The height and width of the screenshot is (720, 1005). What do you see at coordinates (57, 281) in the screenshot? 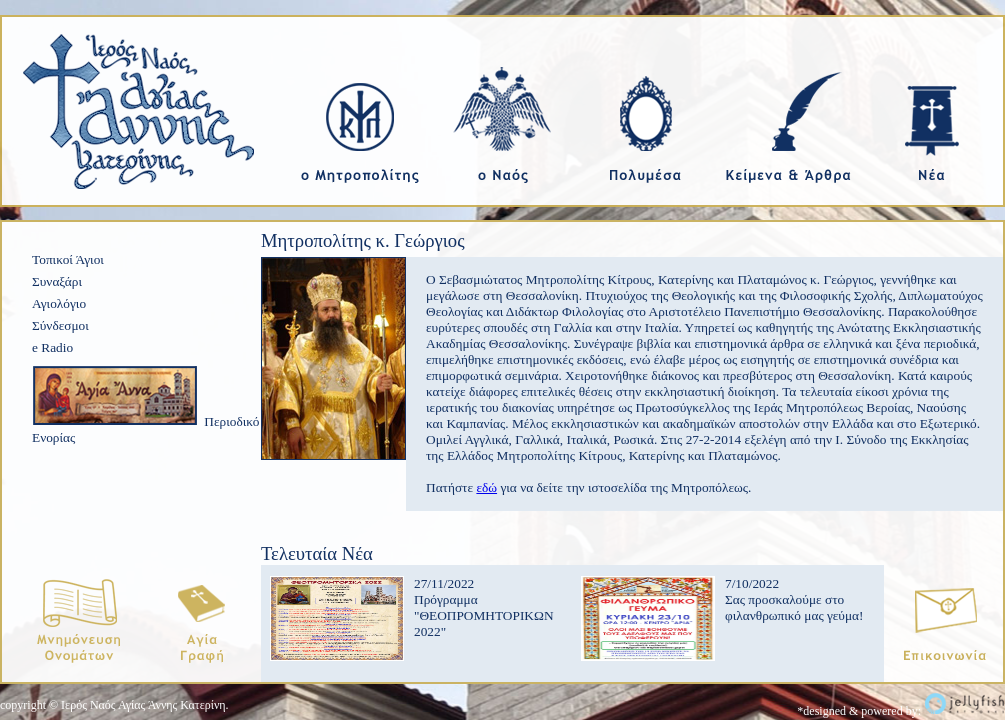
I see `Συναξάρι` at bounding box center [57, 281].